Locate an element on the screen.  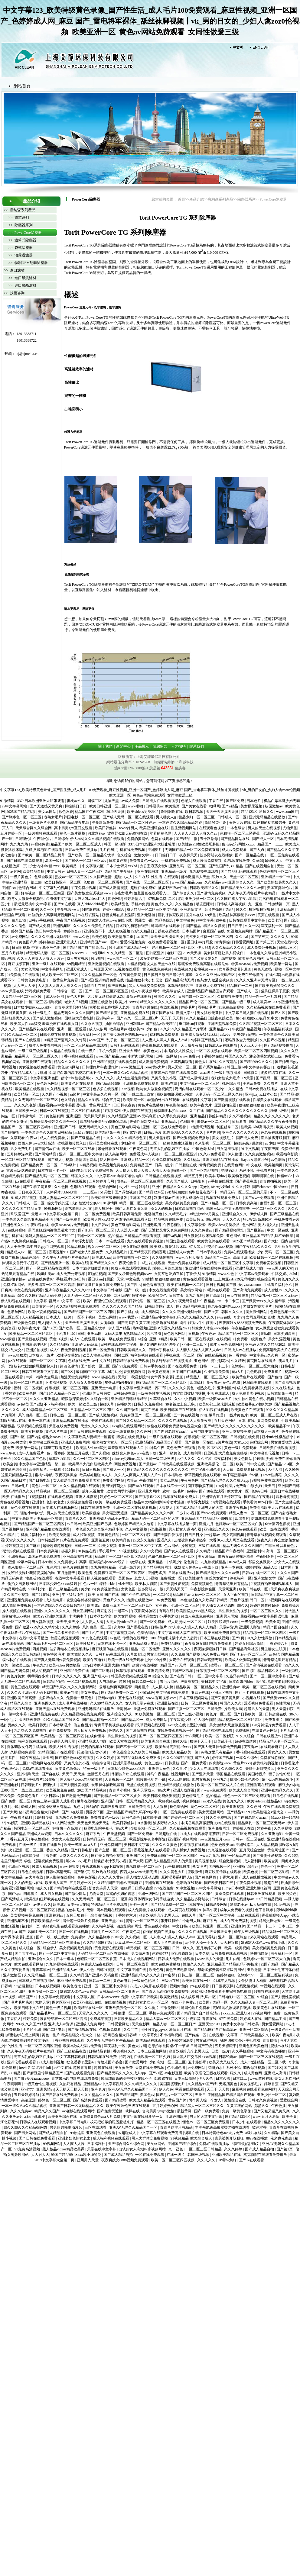
亚洲免费国产 is located at coordinates (111, 1845).